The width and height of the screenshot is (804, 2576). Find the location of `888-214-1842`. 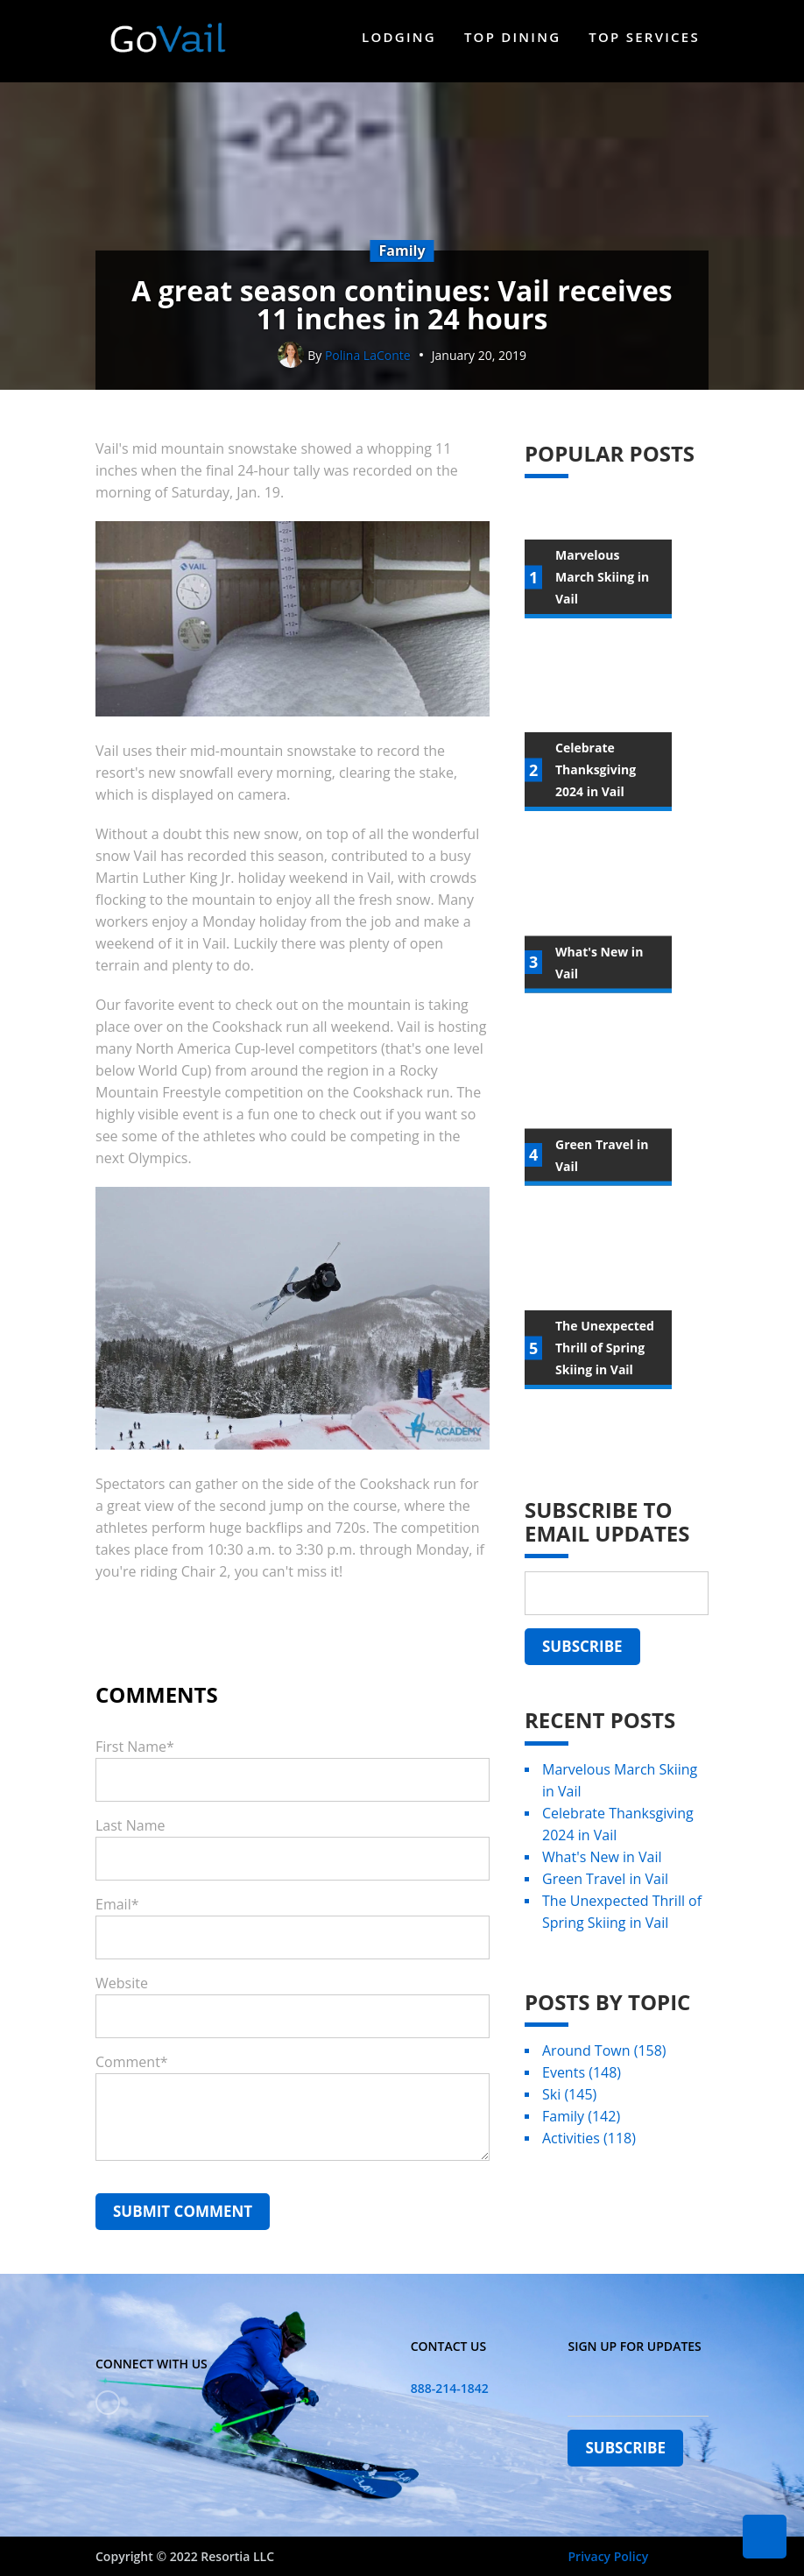

888-214-1842 is located at coordinates (450, 2388).